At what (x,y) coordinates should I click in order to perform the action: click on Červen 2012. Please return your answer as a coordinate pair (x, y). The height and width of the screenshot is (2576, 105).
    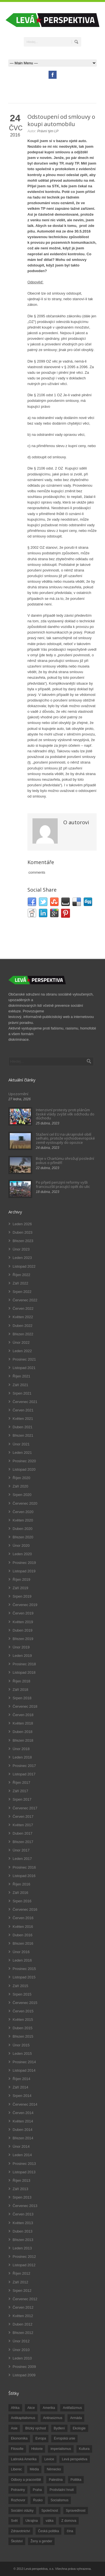
    Looking at the image, I should click on (23, 2307).